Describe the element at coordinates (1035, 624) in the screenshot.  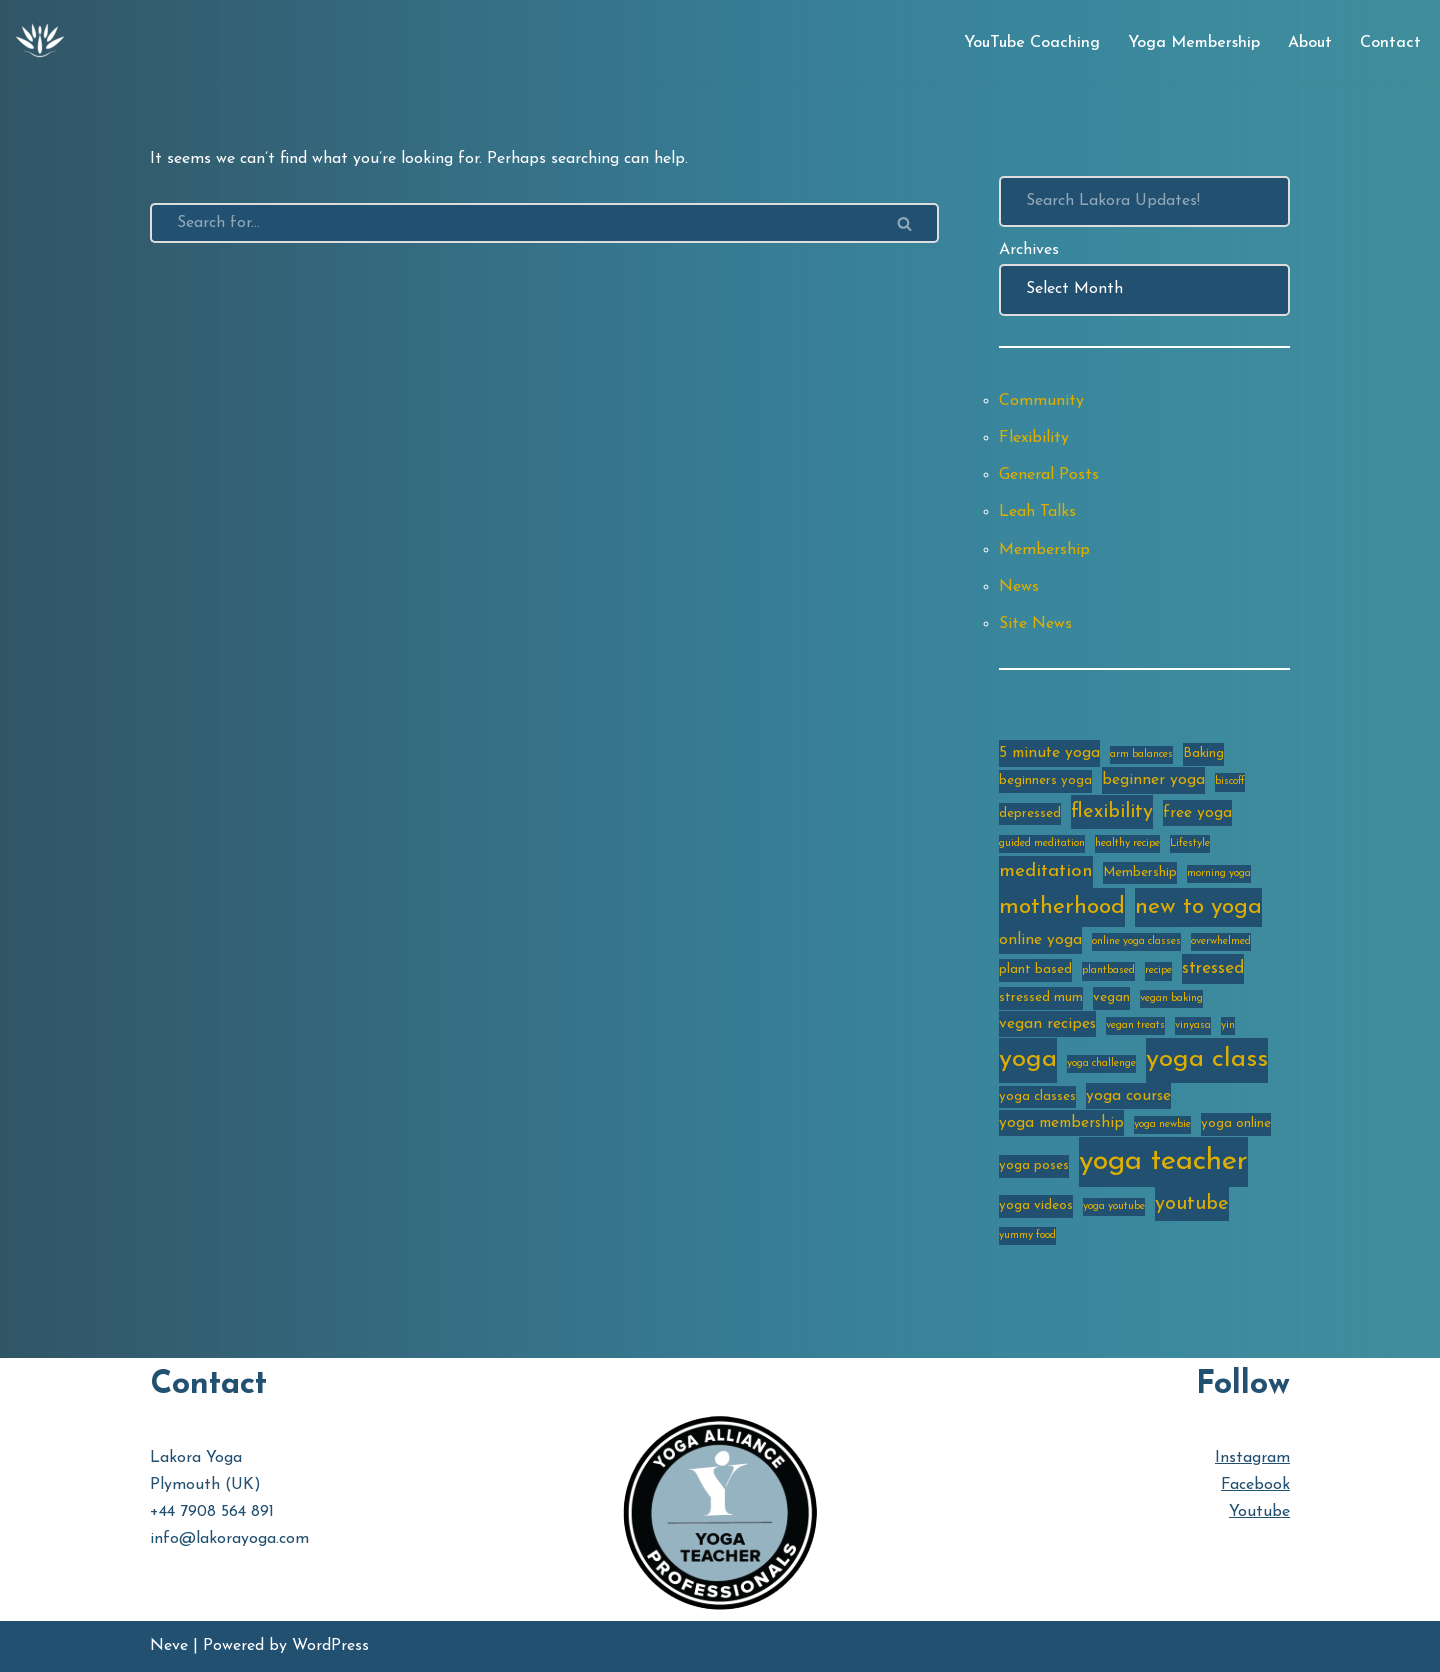
I see `Site News` at that location.